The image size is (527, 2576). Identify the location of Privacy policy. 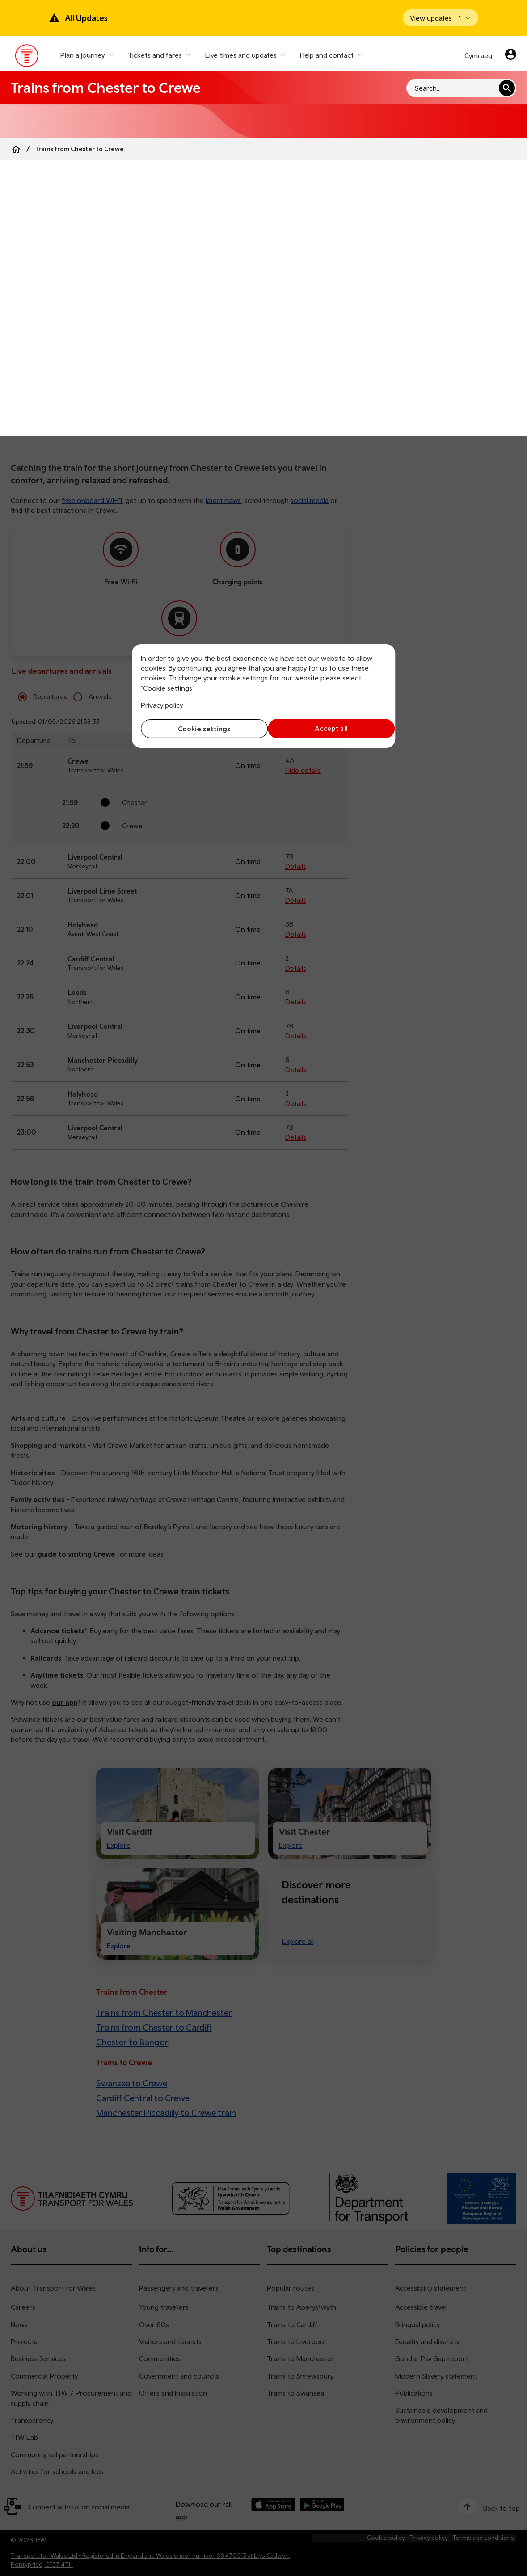
(162, 705).